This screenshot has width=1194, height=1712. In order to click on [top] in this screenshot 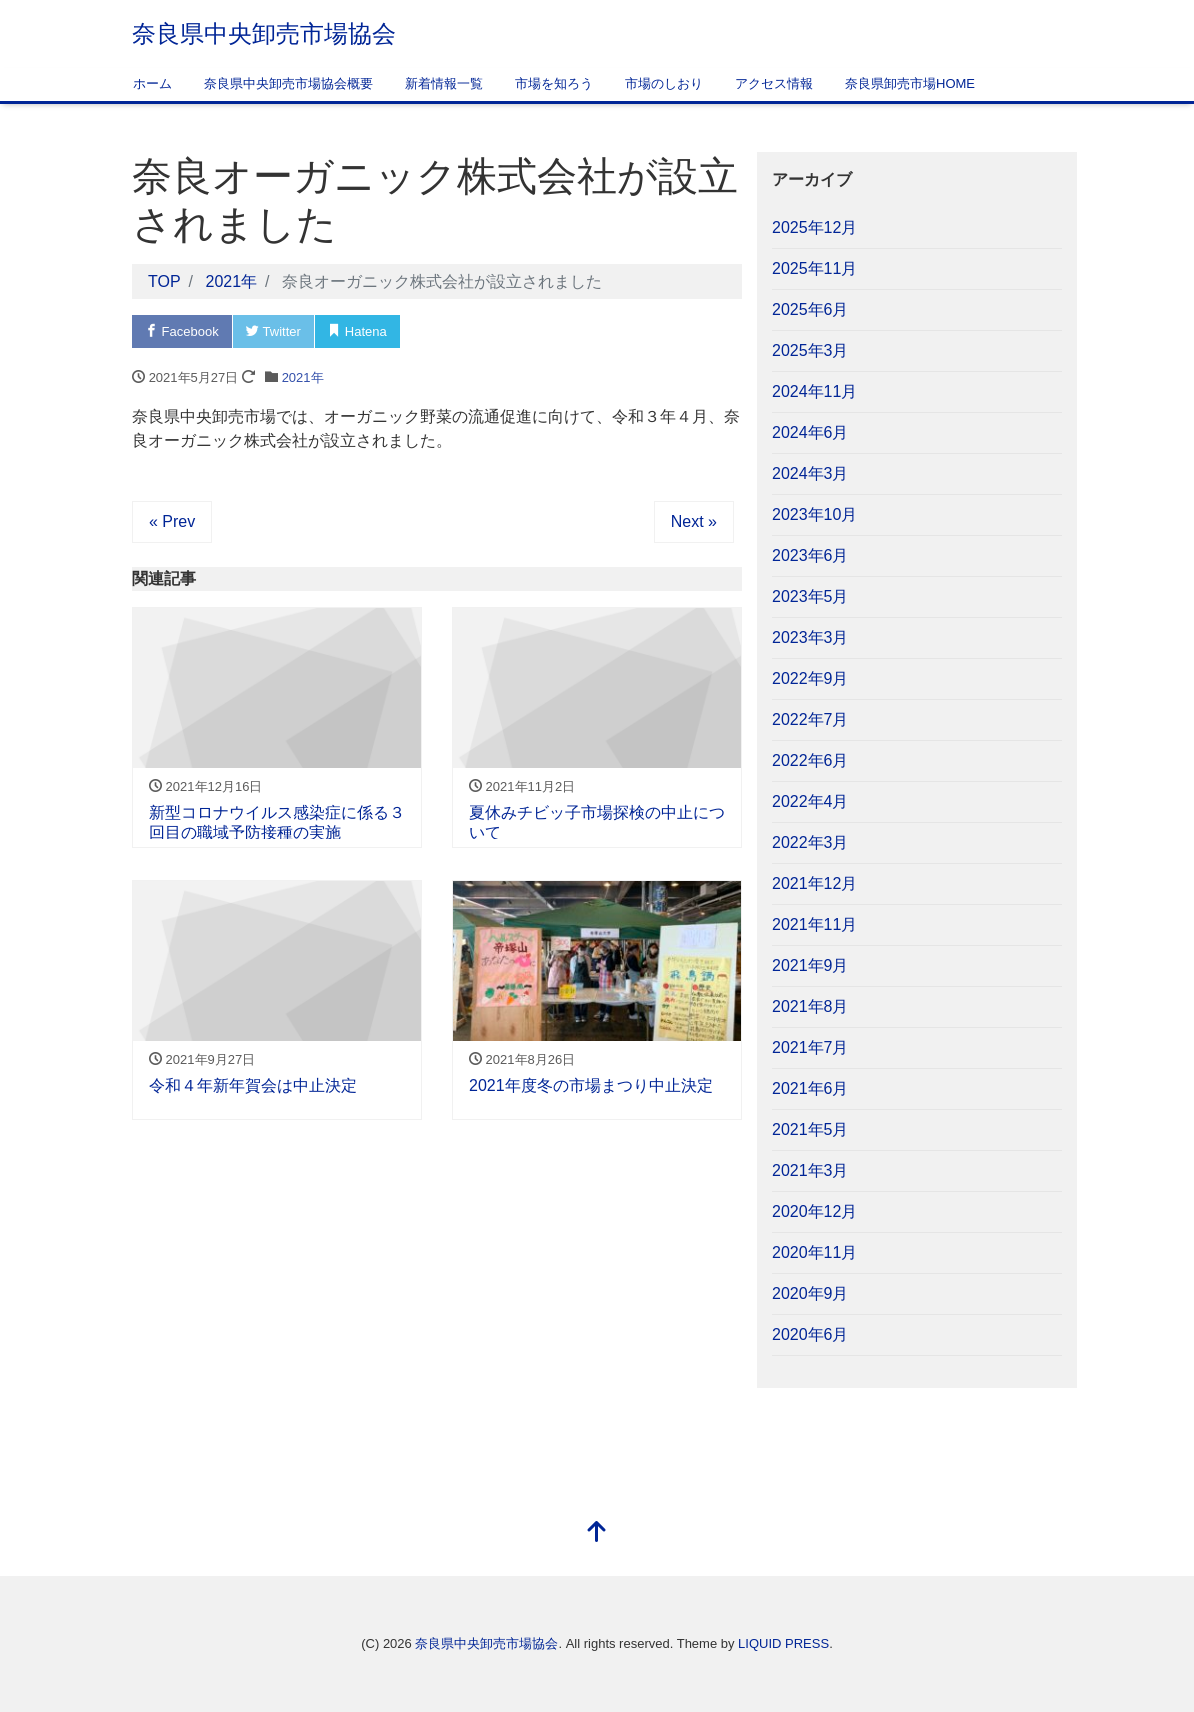, I will do `click(597, 1533)`.